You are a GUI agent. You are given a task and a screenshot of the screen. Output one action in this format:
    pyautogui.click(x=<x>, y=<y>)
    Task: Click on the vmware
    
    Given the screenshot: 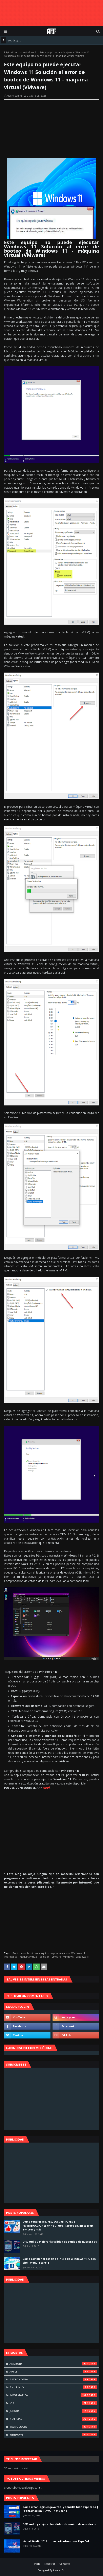 What is the action you would take?
    pyautogui.click(x=56, y=1956)
    